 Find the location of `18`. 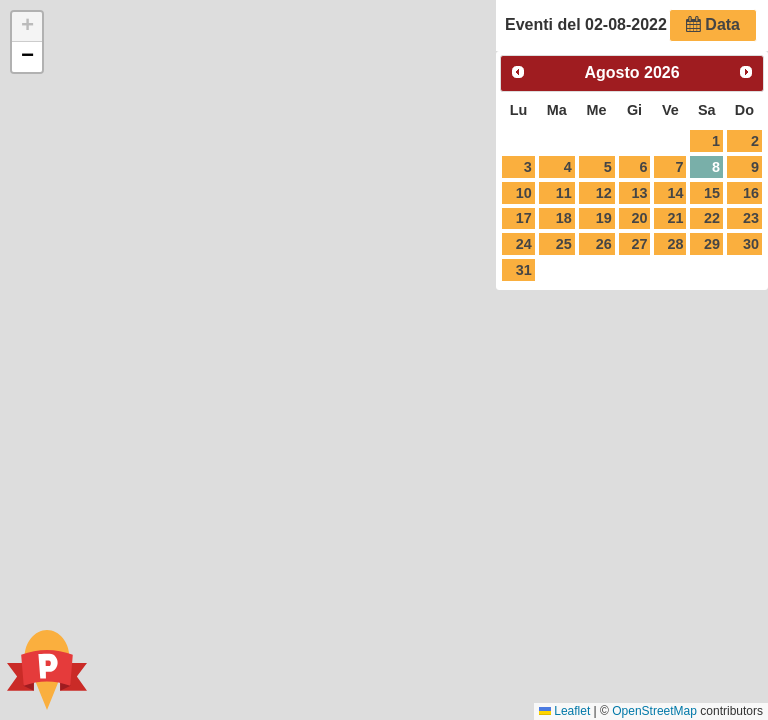

18 is located at coordinates (564, 218).